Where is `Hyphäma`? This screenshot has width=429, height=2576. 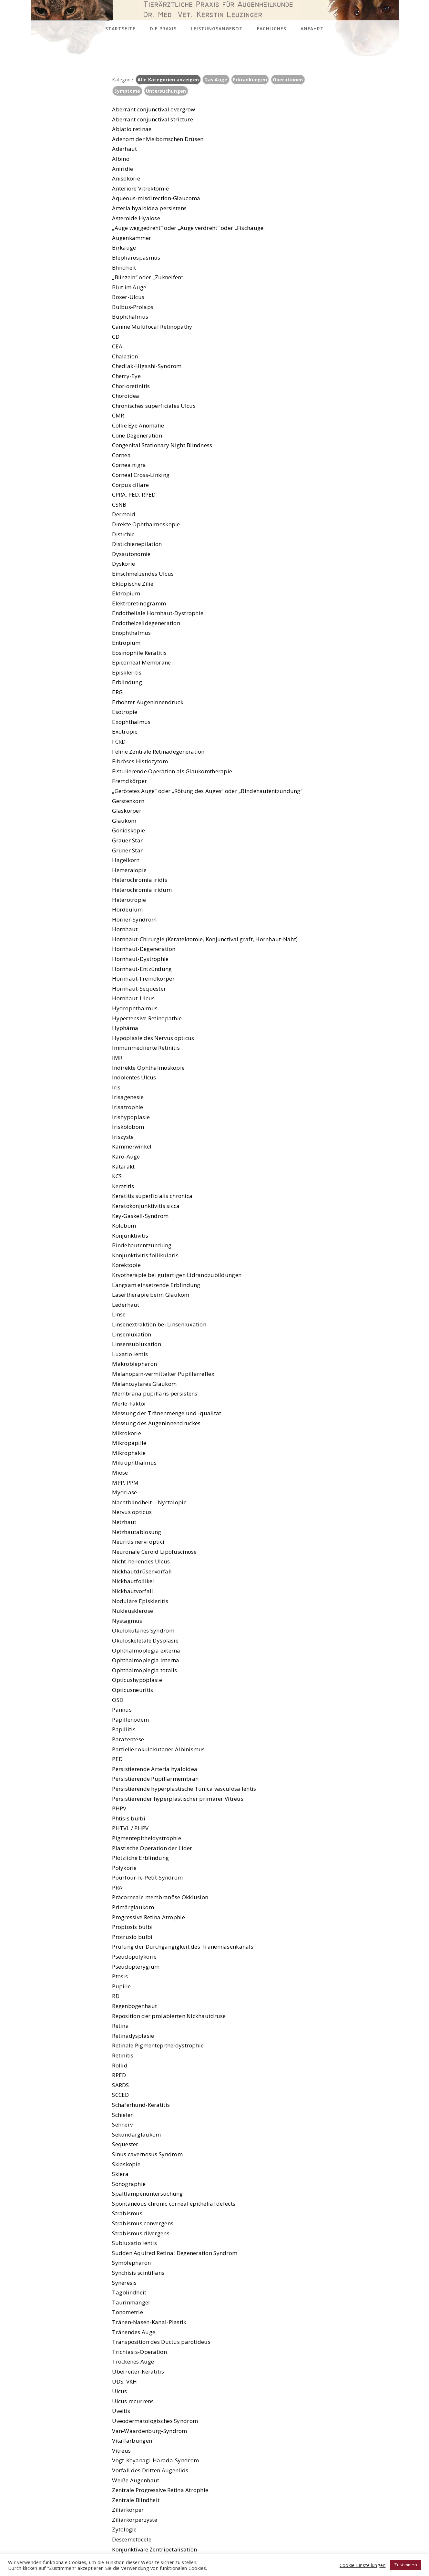 Hyphäma is located at coordinates (125, 1028).